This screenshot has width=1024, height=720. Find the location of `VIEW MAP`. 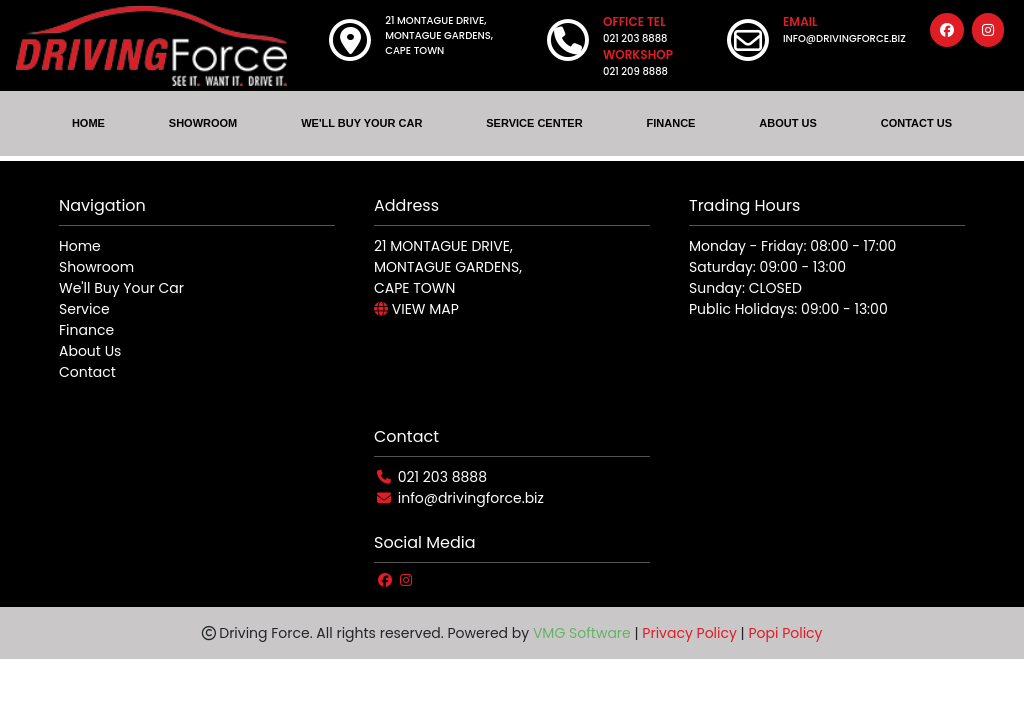

VIEW MAP is located at coordinates (416, 309).